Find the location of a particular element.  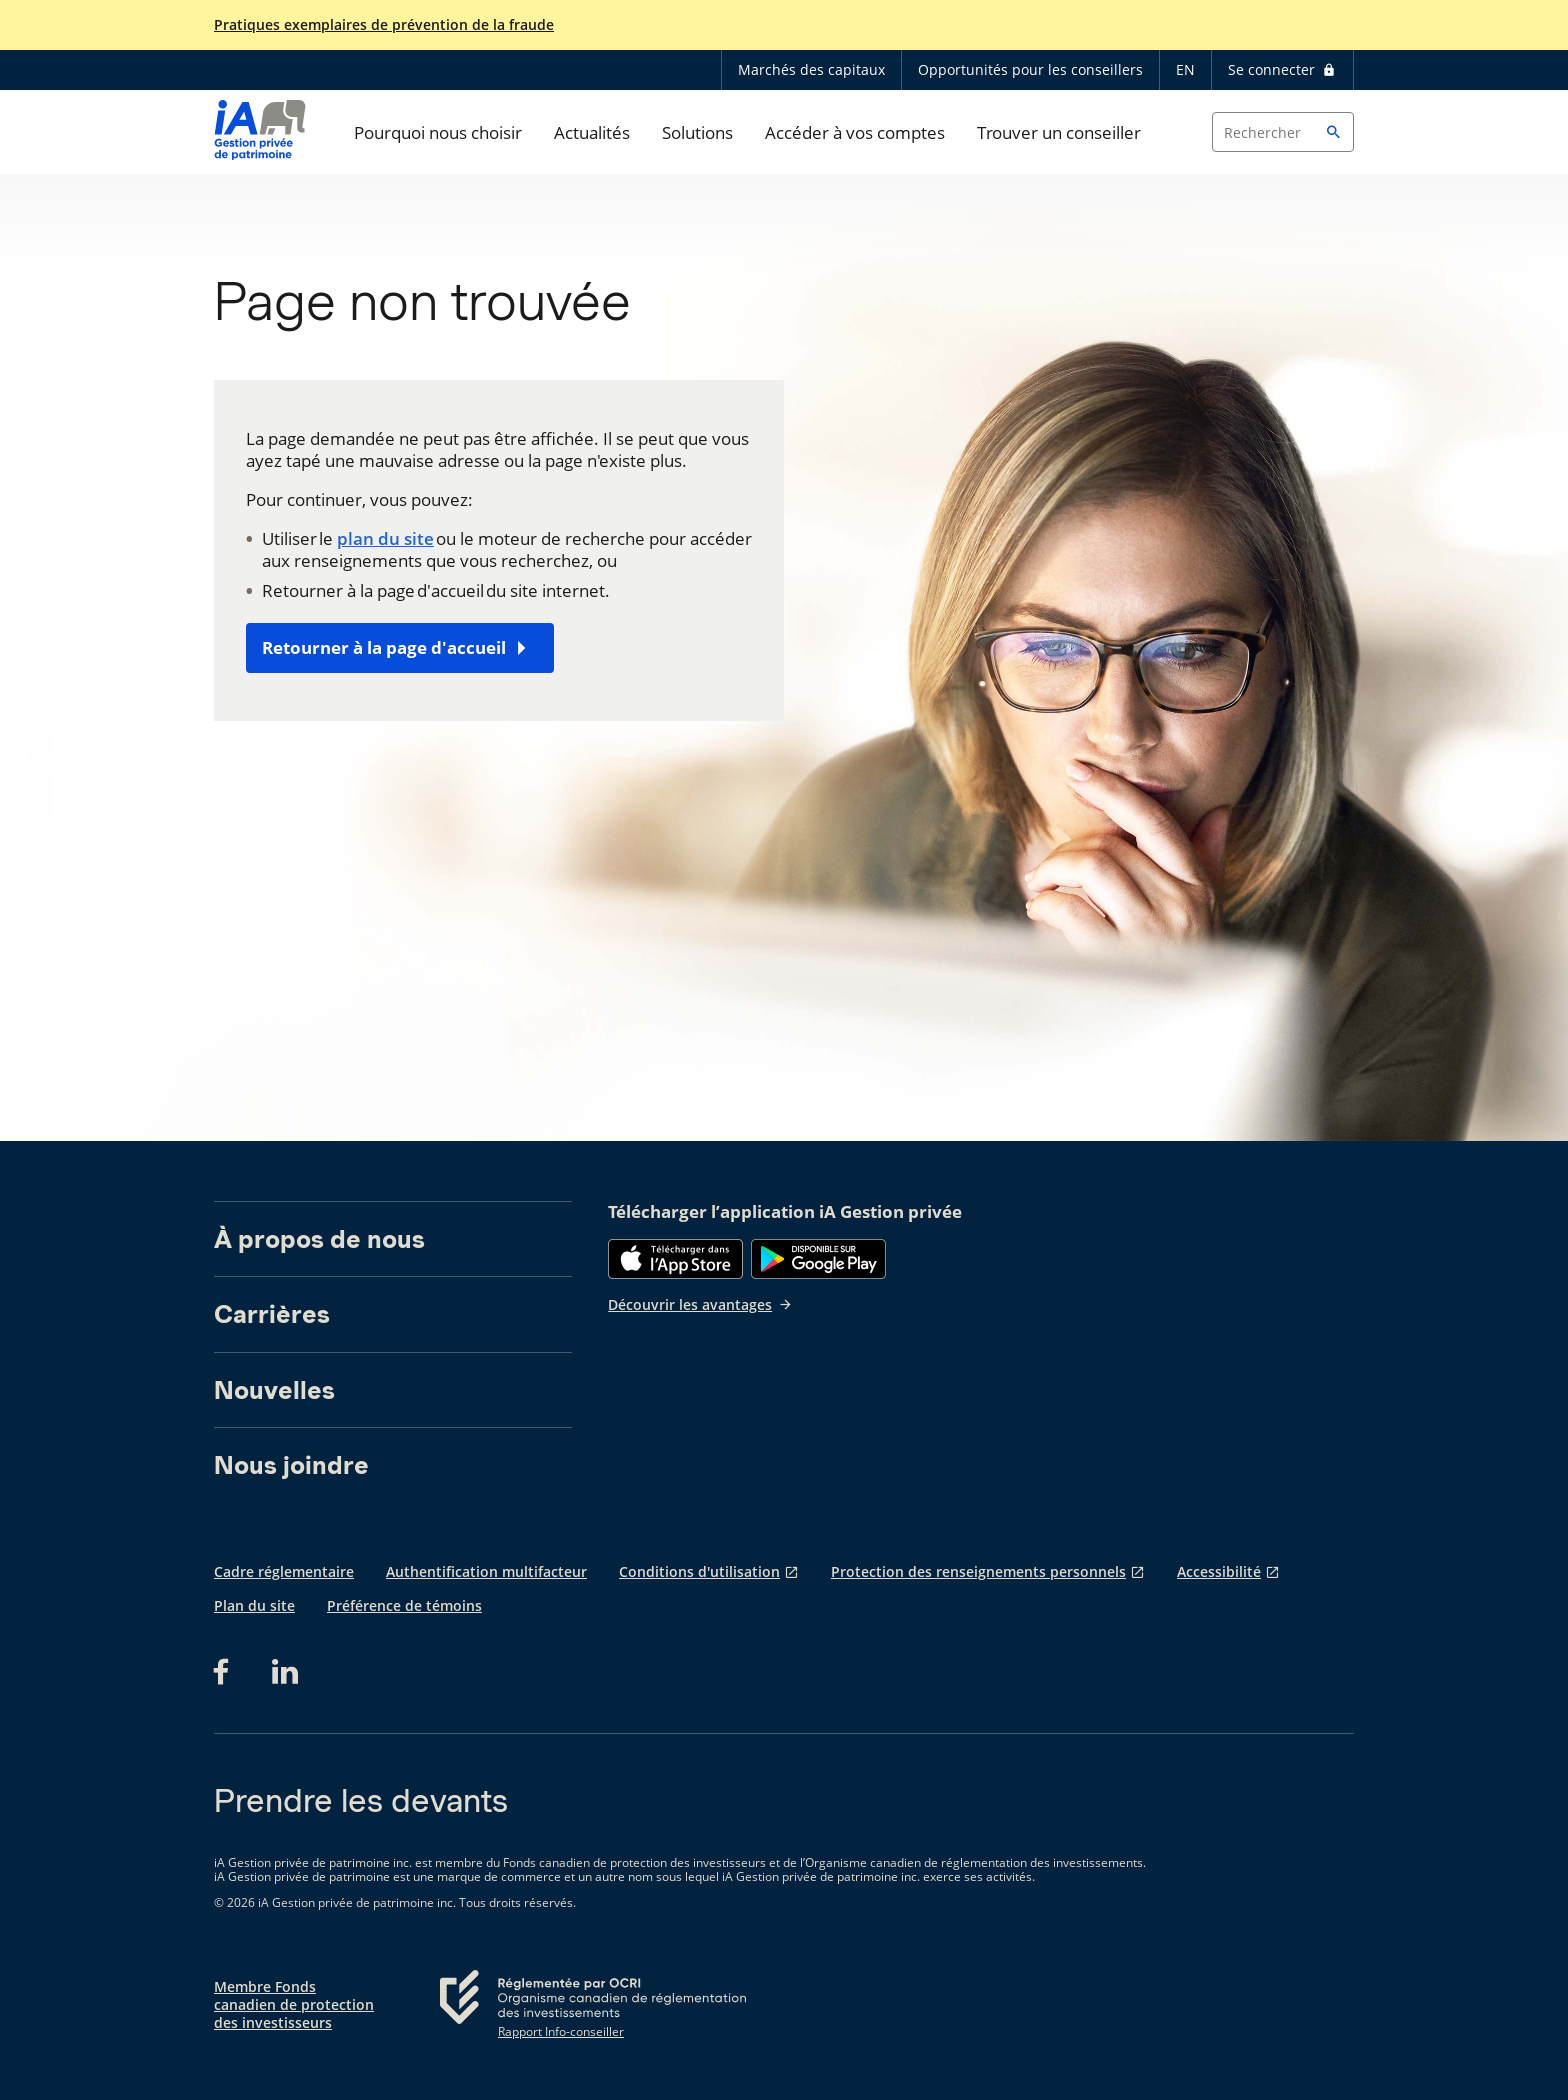

Découvrir les avantages is located at coordinates (700, 1304).